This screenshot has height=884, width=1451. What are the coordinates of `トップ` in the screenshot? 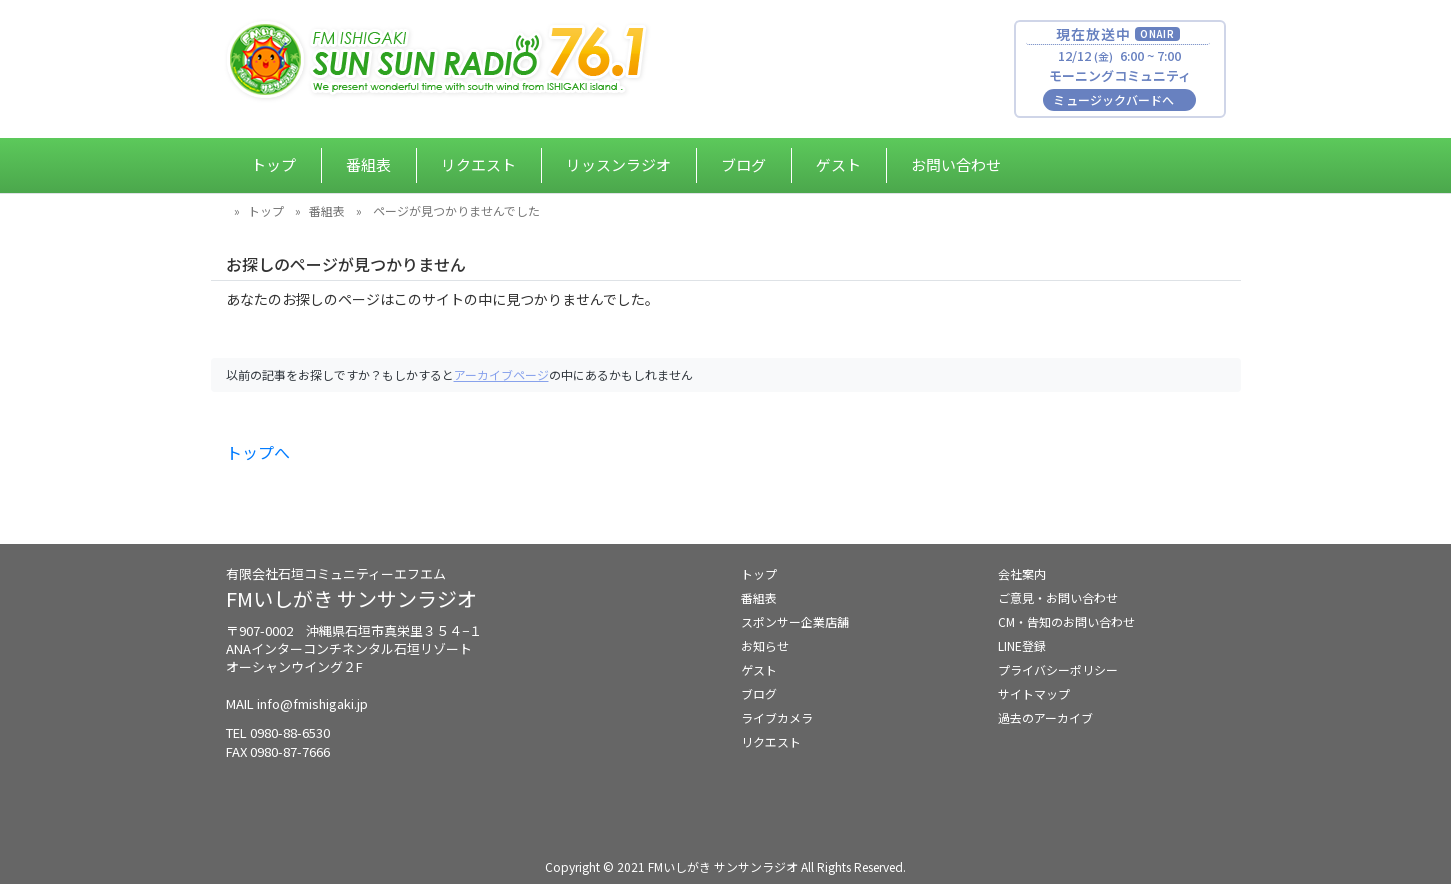 It's located at (273, 164).